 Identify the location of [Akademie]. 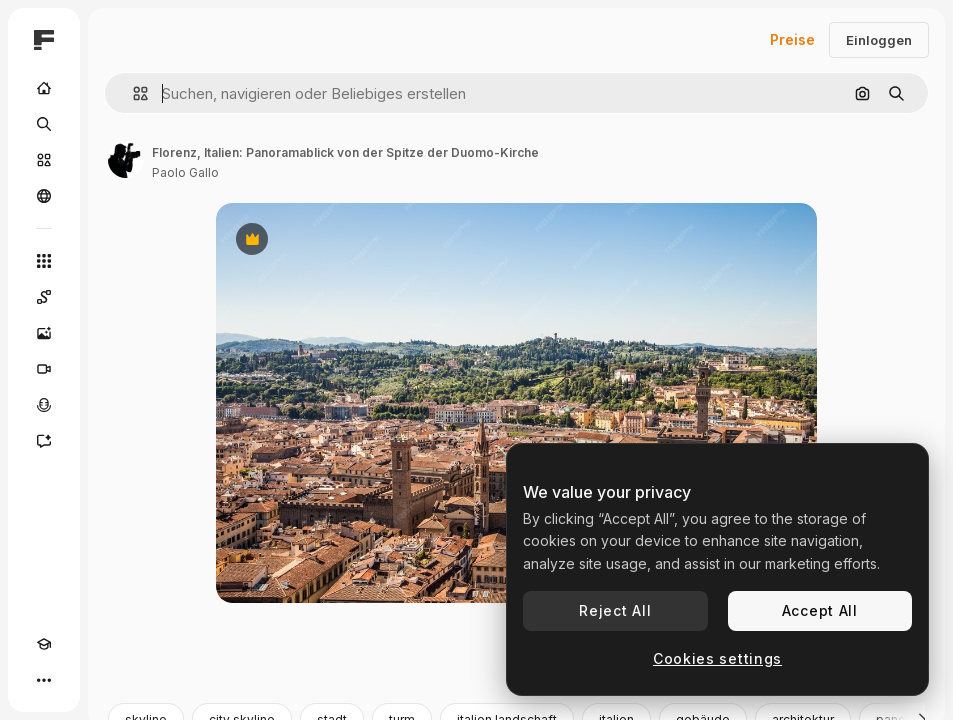
(44, 644).